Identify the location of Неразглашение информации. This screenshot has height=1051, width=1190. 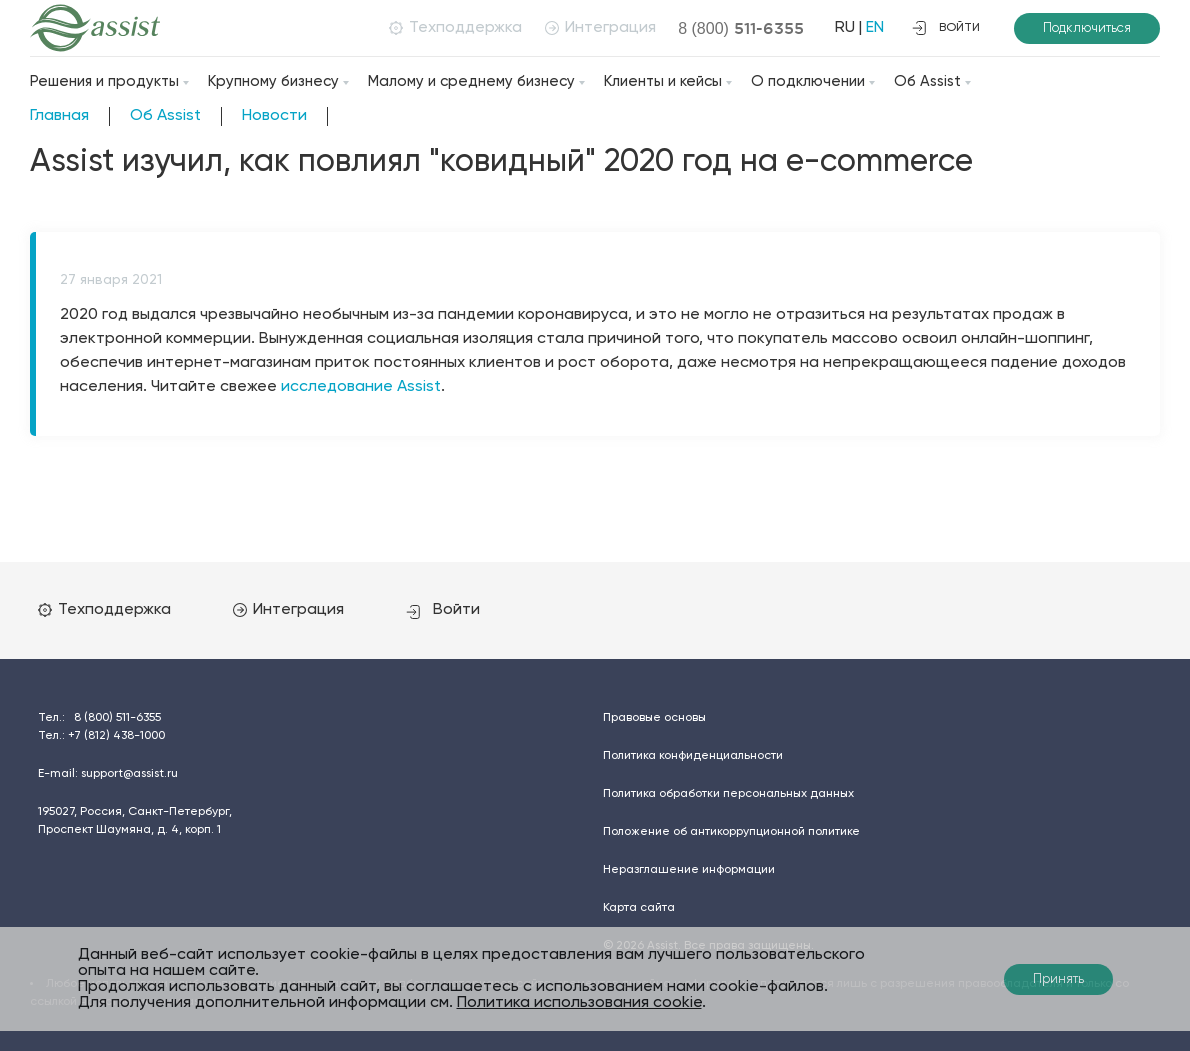
(689, 870).